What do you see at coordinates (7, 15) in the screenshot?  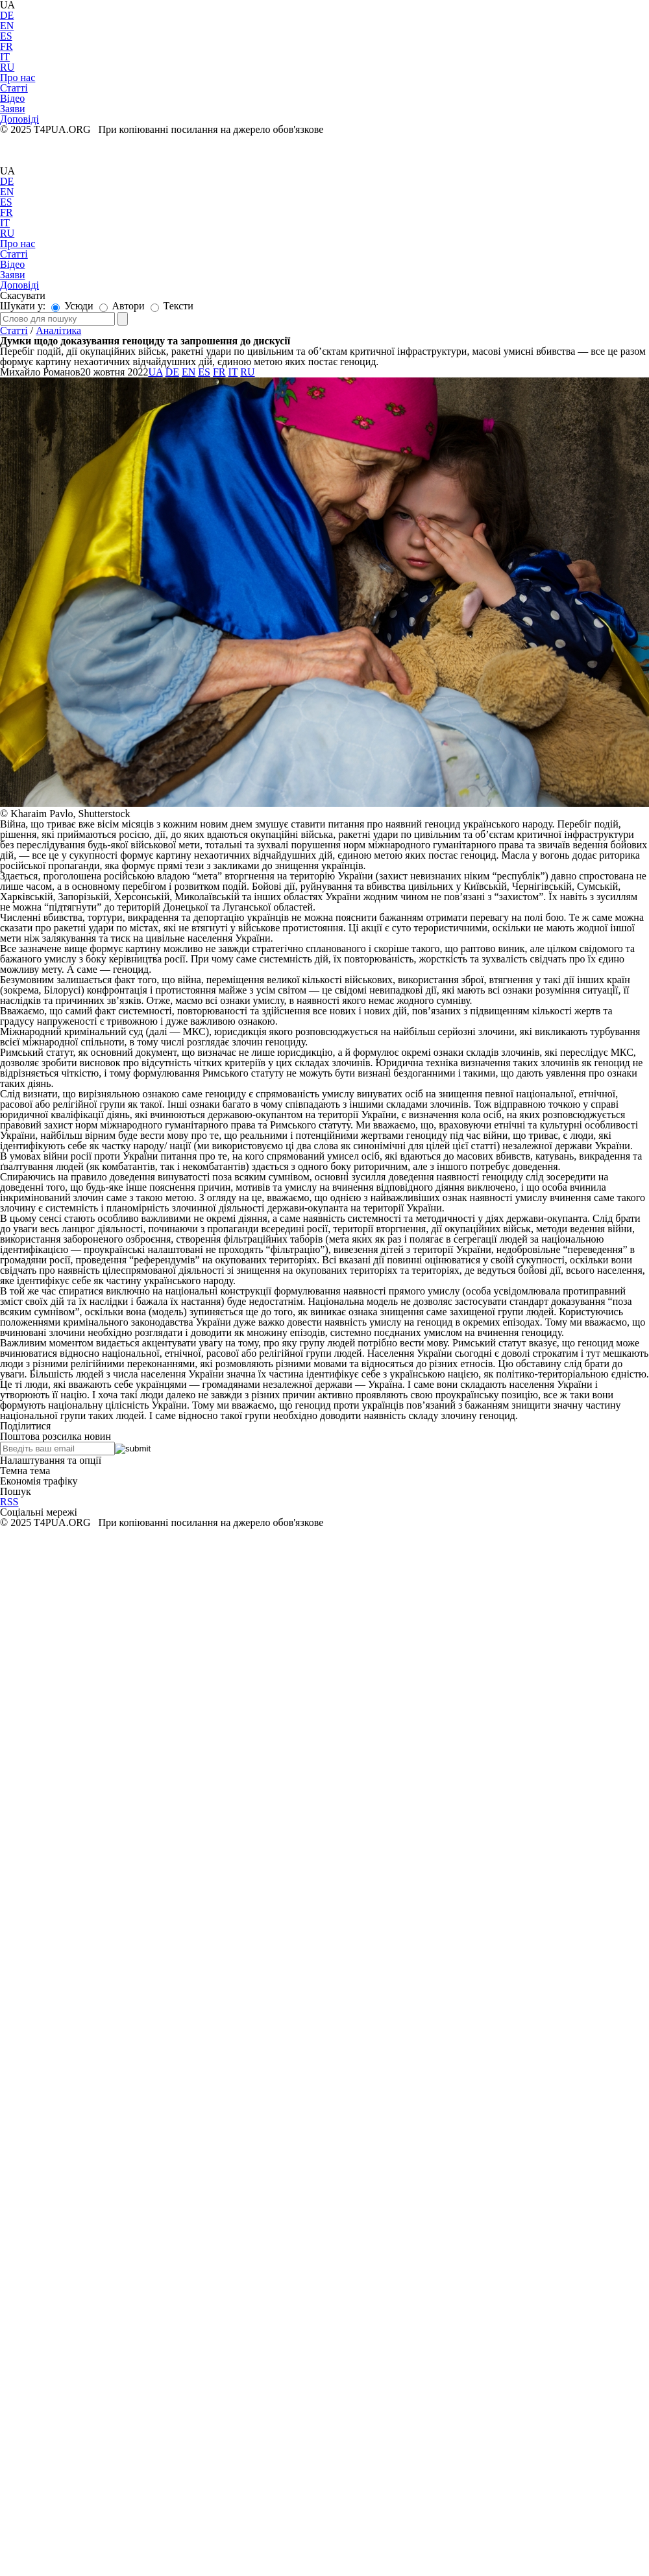 I see `DE` at bounding box center [7, 15].